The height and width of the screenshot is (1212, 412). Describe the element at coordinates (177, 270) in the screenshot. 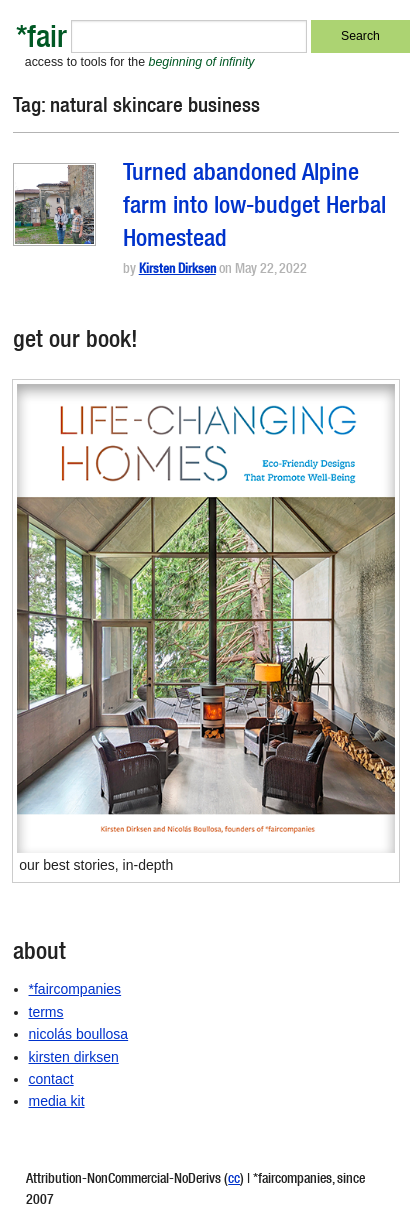

I see `Kirsten Dirksen` at that location.